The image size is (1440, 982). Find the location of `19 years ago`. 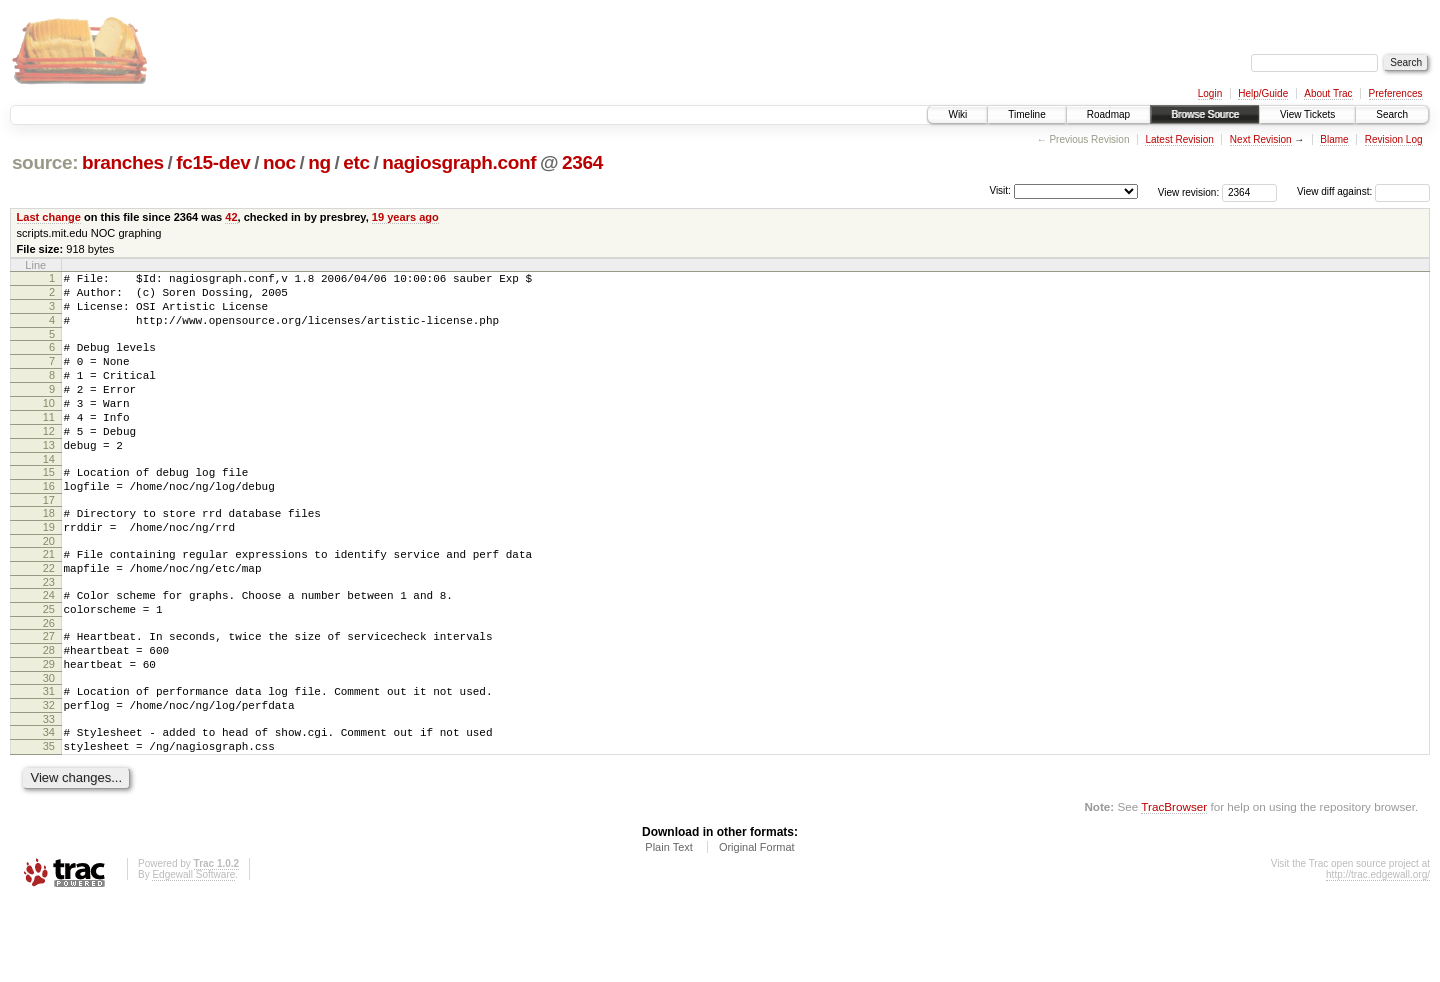

19 years ago is located at coordinates (405, 217).